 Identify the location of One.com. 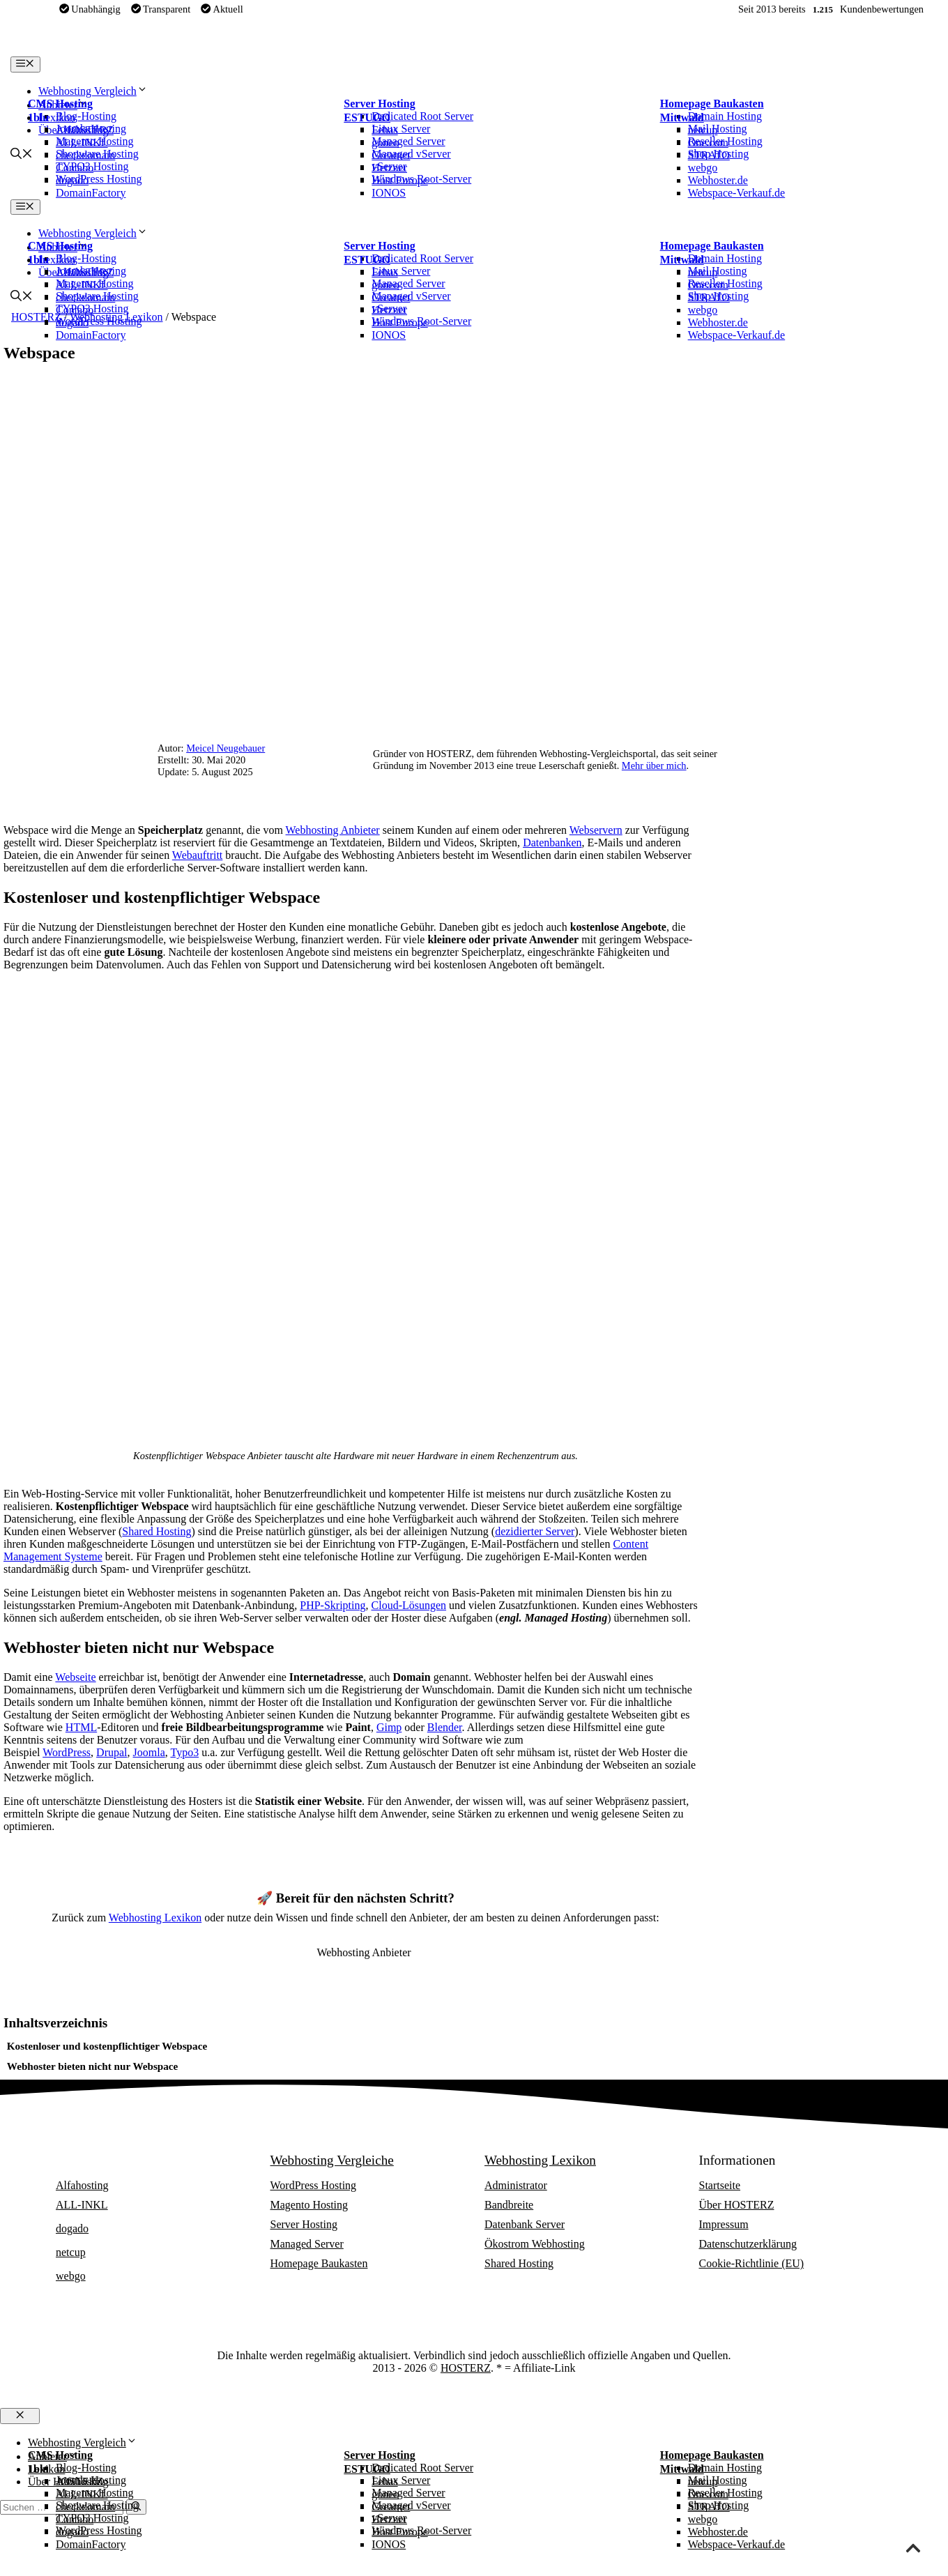
(708, 142).